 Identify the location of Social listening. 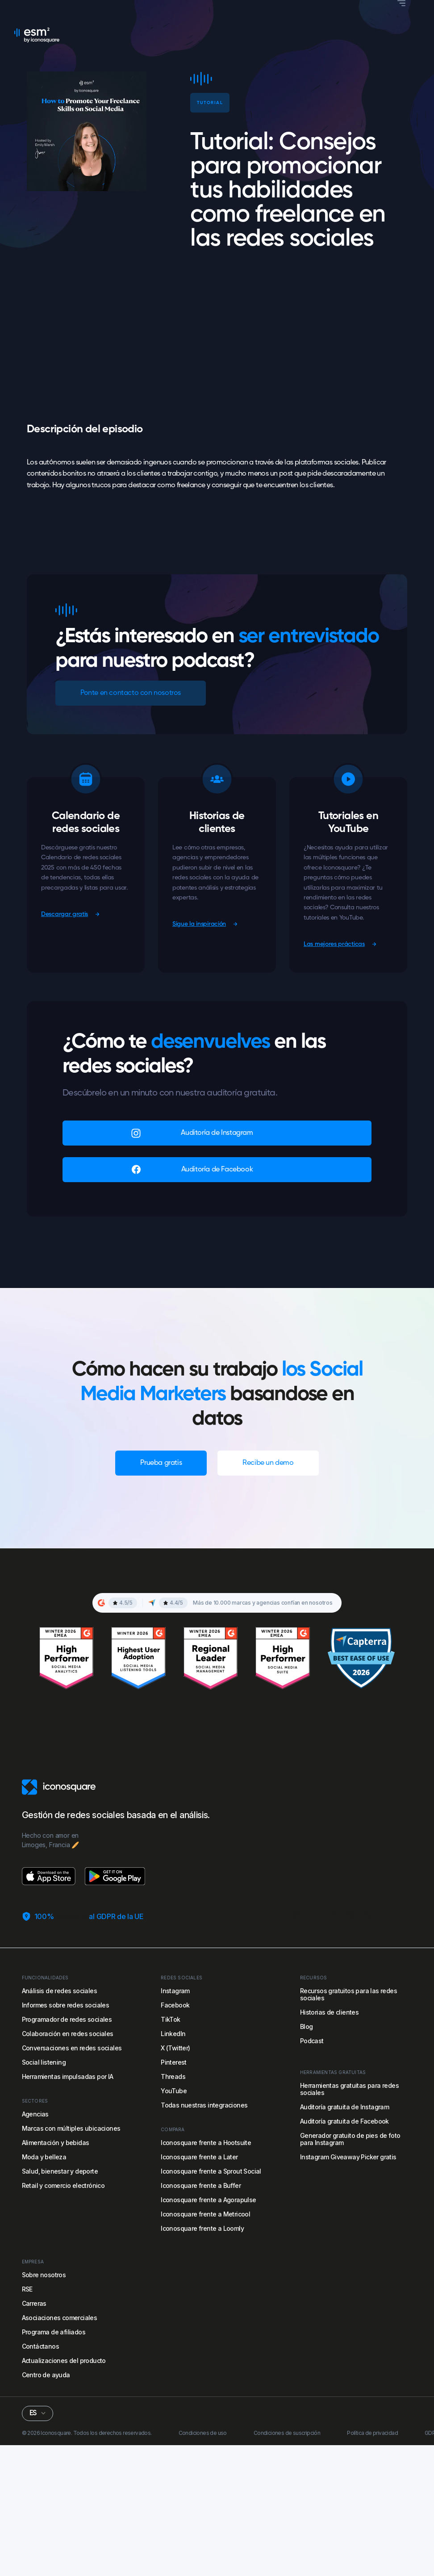
(44, 2062).